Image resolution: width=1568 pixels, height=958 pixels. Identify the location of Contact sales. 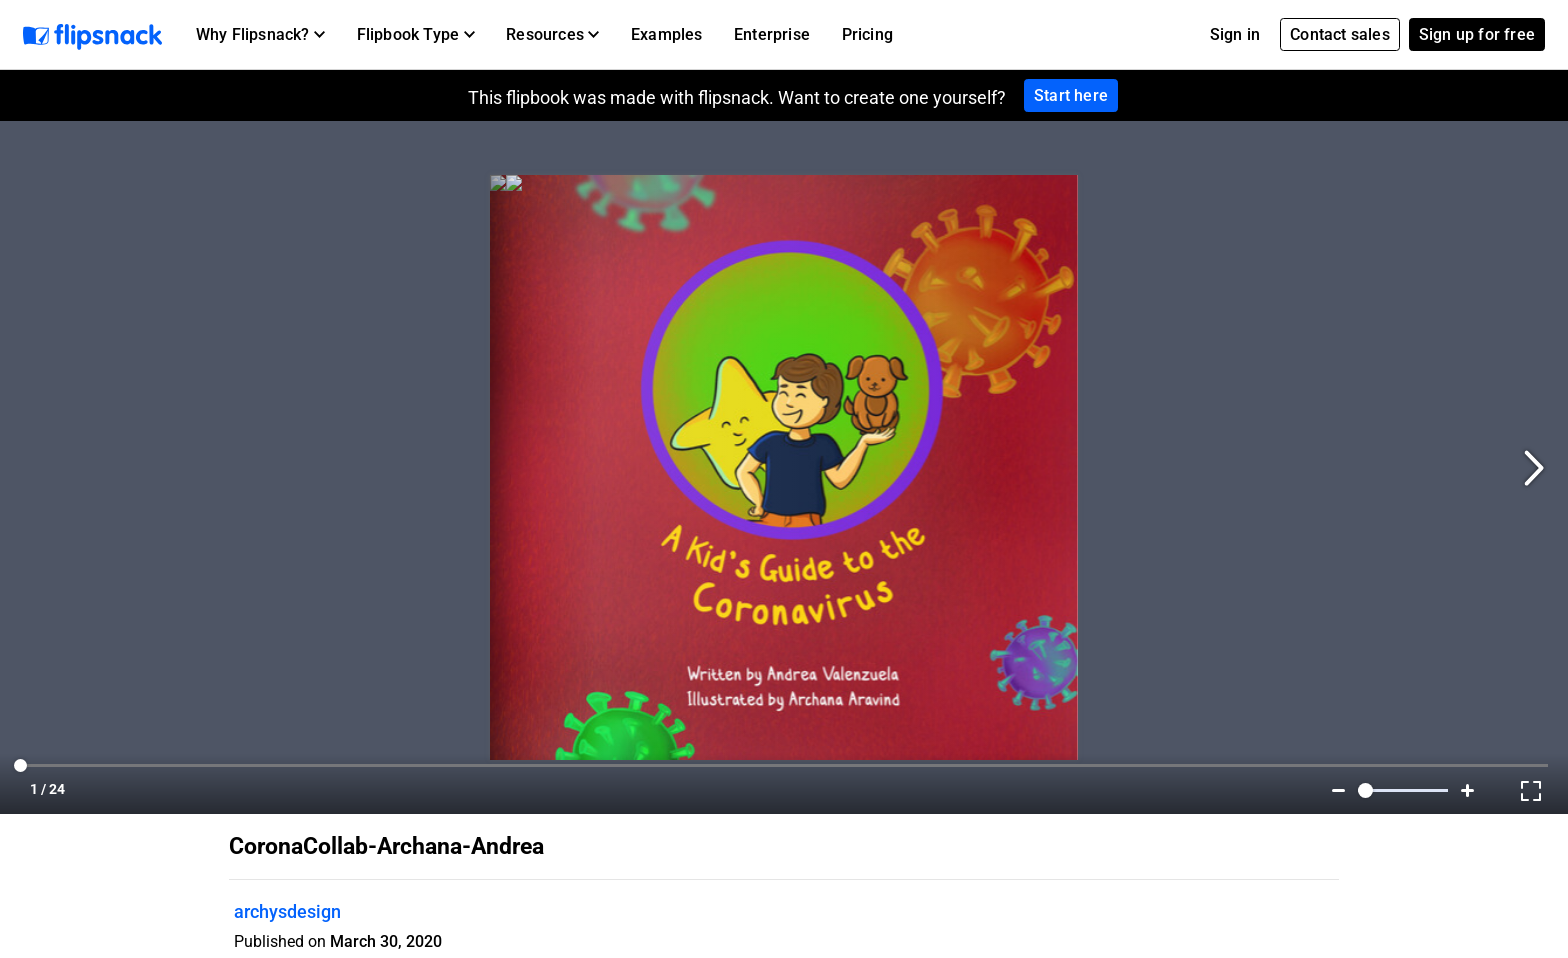
(1340, 34).